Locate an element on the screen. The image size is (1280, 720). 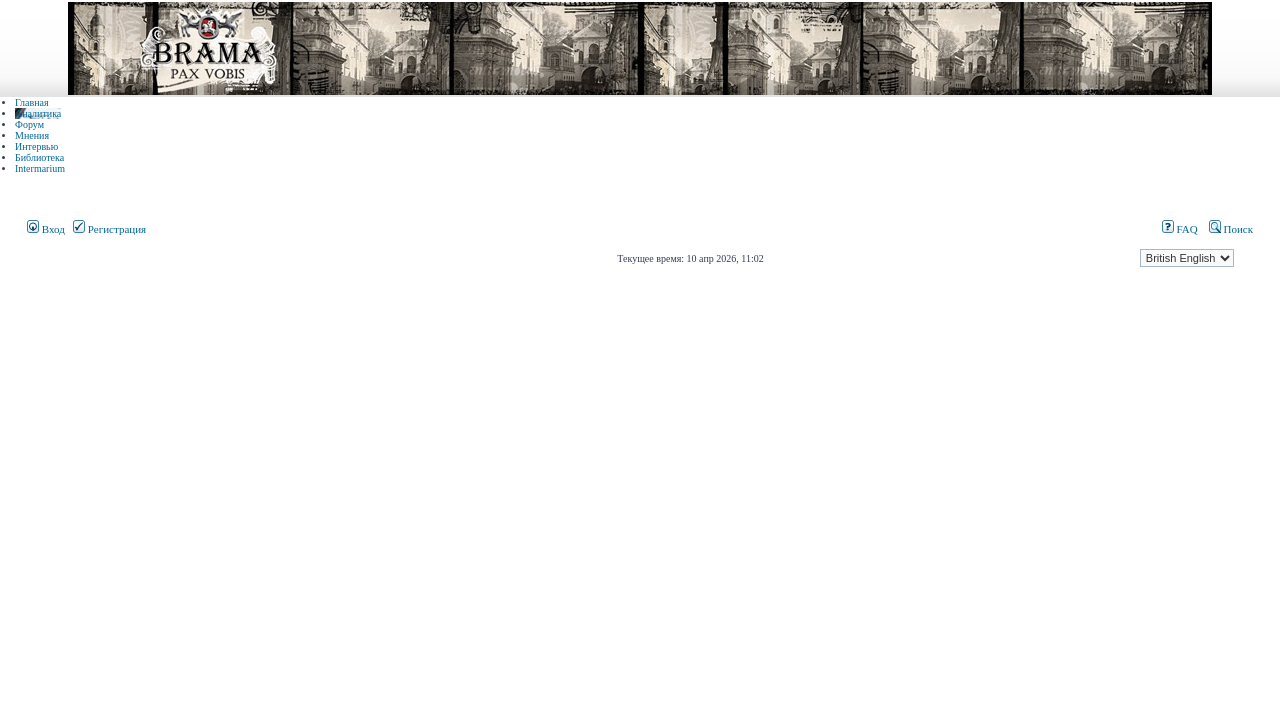
Поиск is located at coordinates (1231, 229).